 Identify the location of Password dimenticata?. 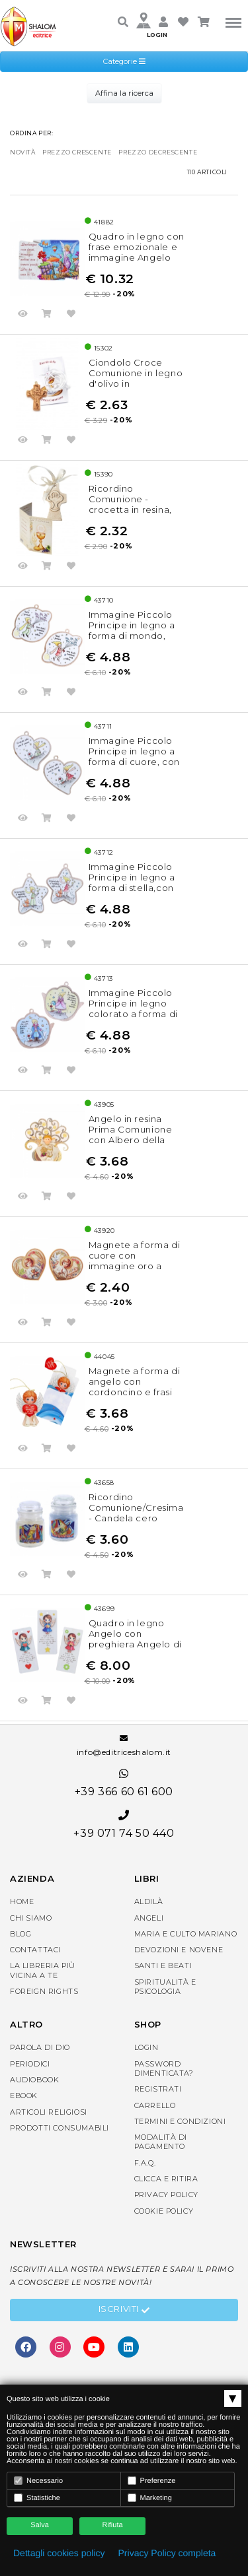
(164, 2068).